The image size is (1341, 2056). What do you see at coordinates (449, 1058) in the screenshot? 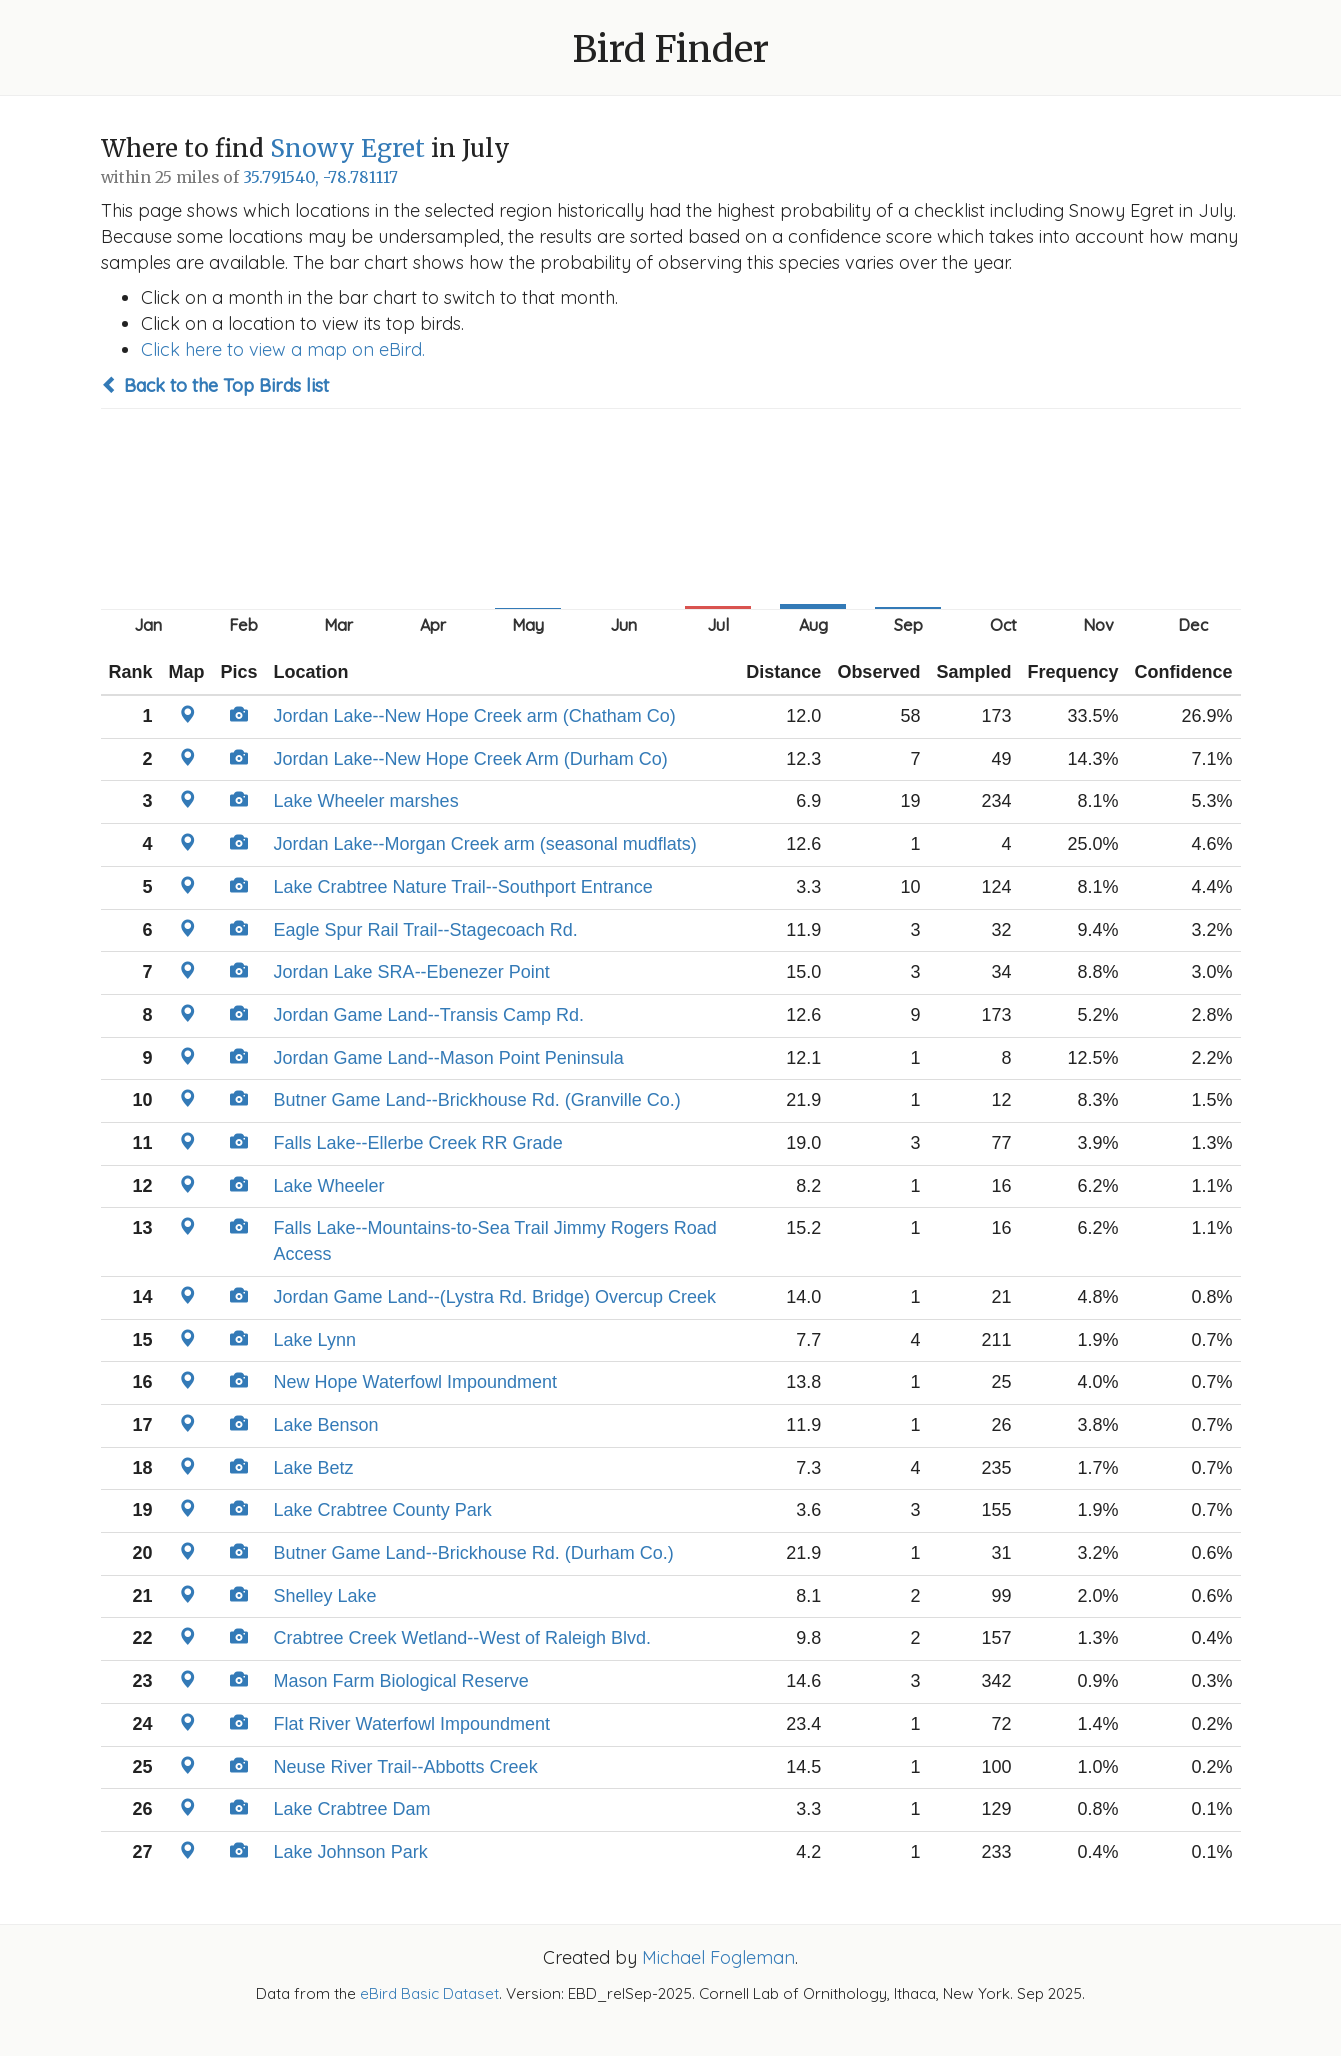
I see `Jordan Game Land--Mason Point Peninsula` at bounding box center [449, 1058].